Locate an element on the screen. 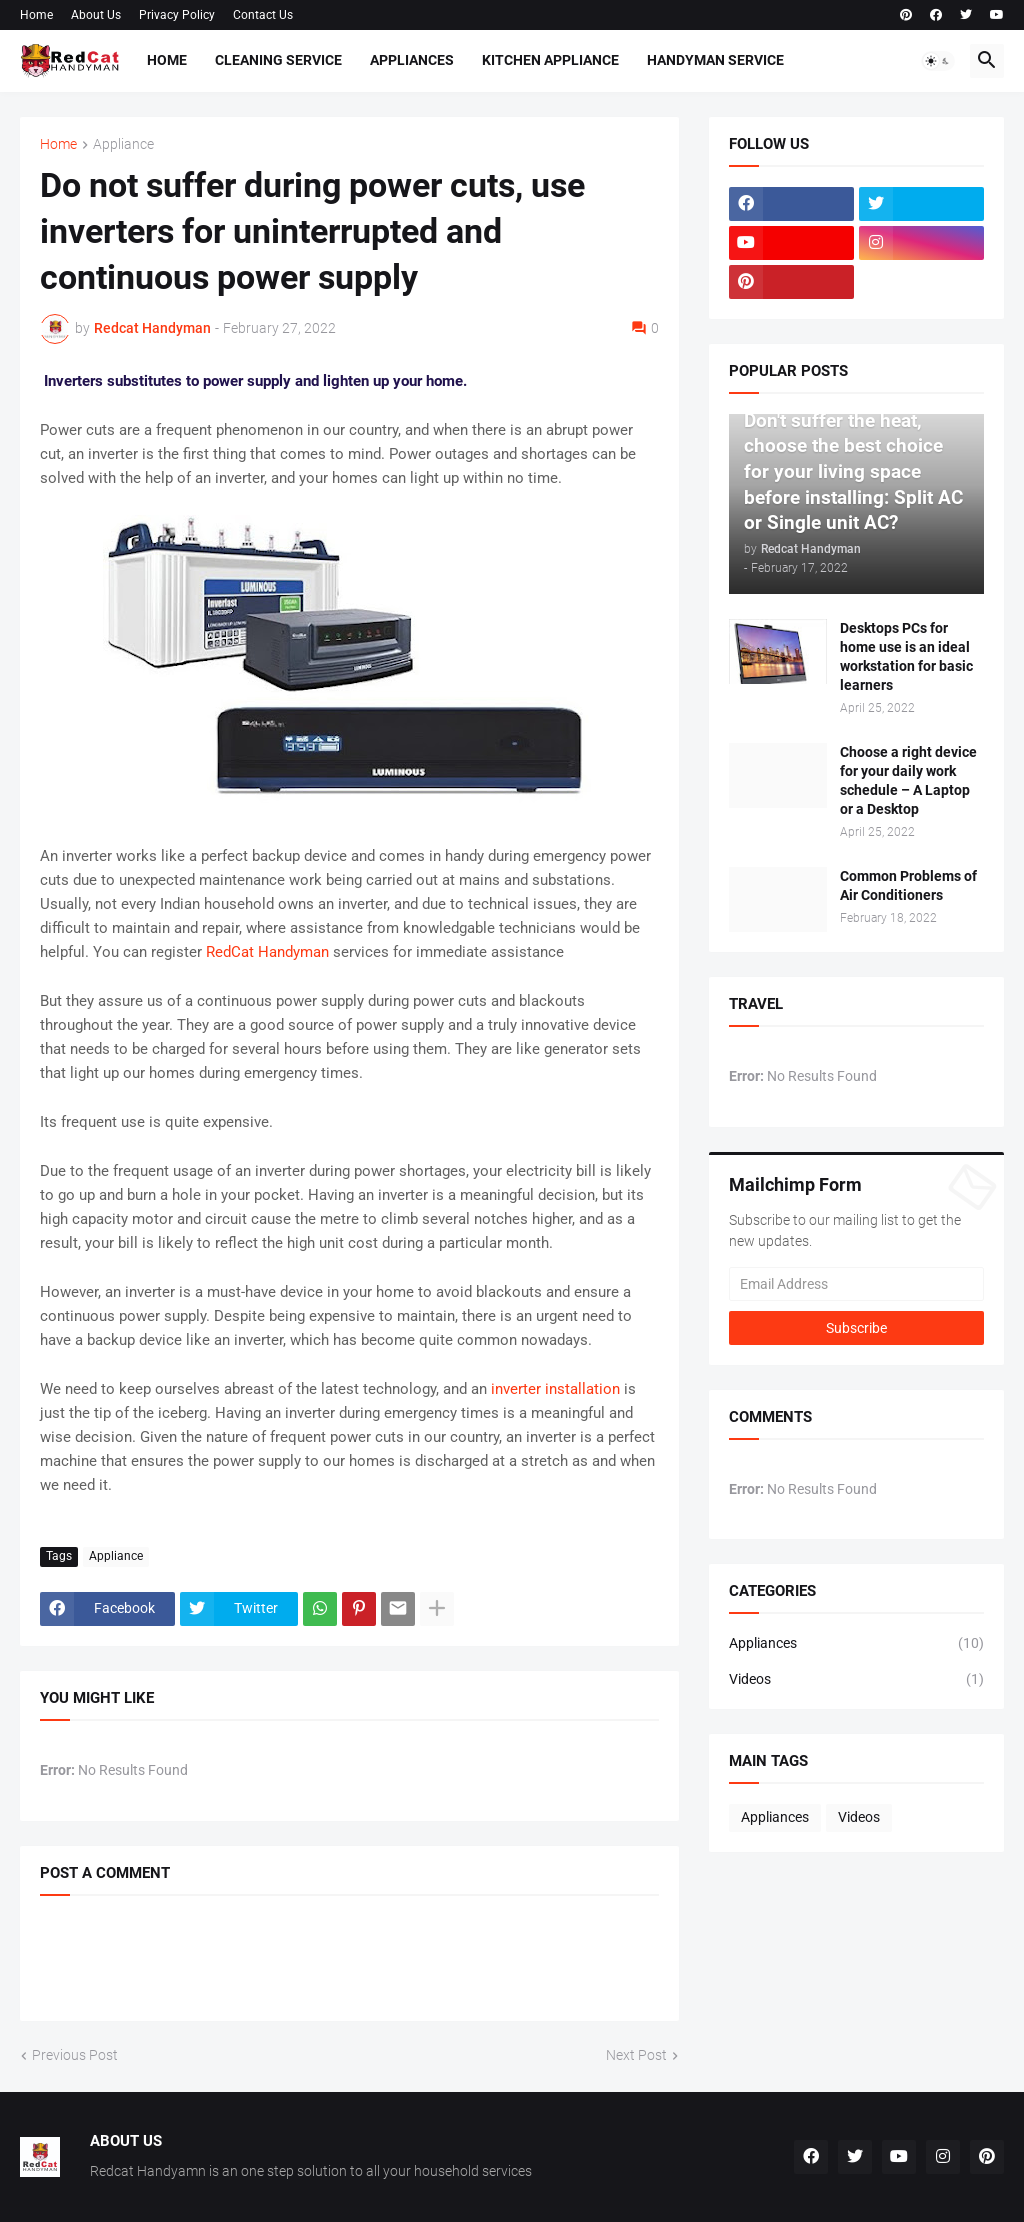  Handyman Service is located at coordinates (715, 60).